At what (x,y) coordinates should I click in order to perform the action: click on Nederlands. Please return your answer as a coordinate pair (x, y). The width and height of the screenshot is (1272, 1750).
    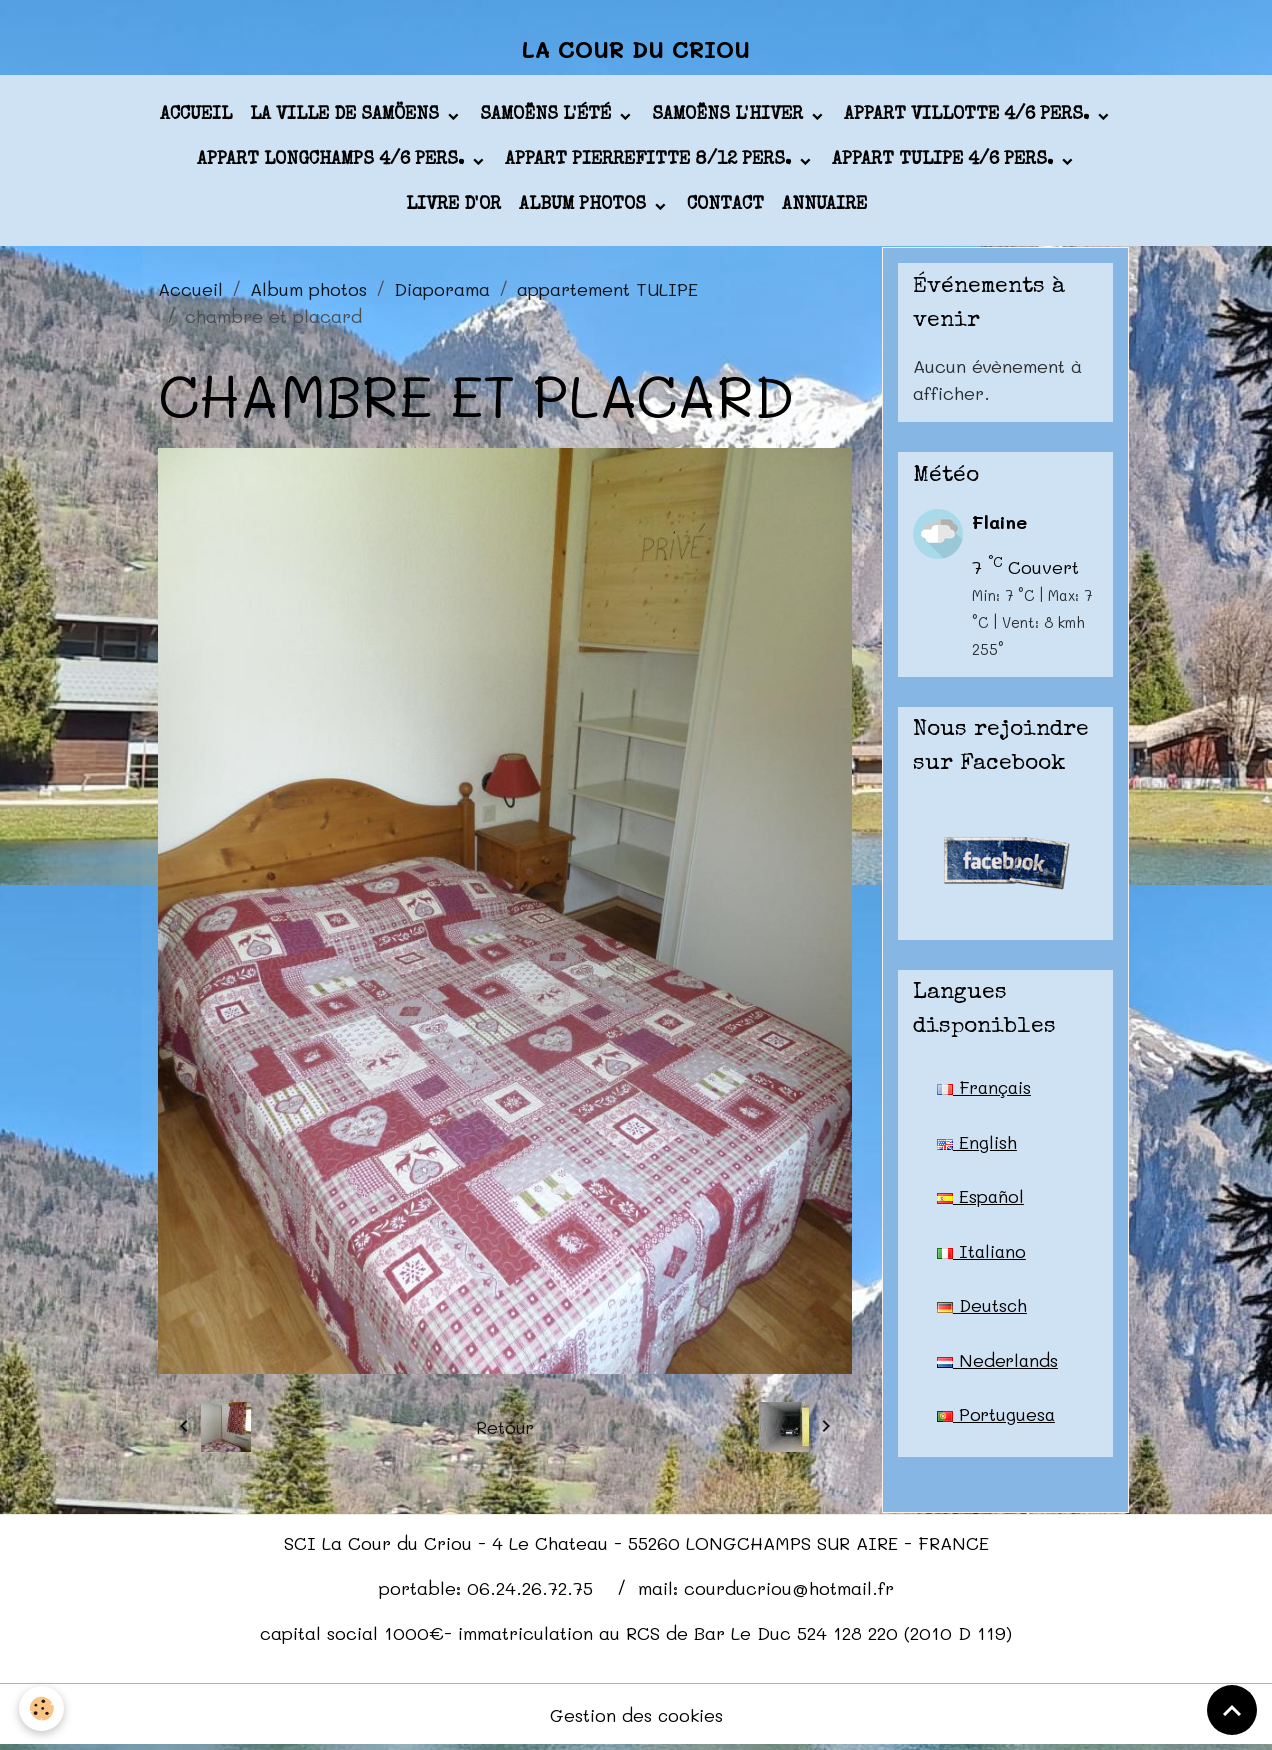
    Looking at the image, I should click on (998, 1366).